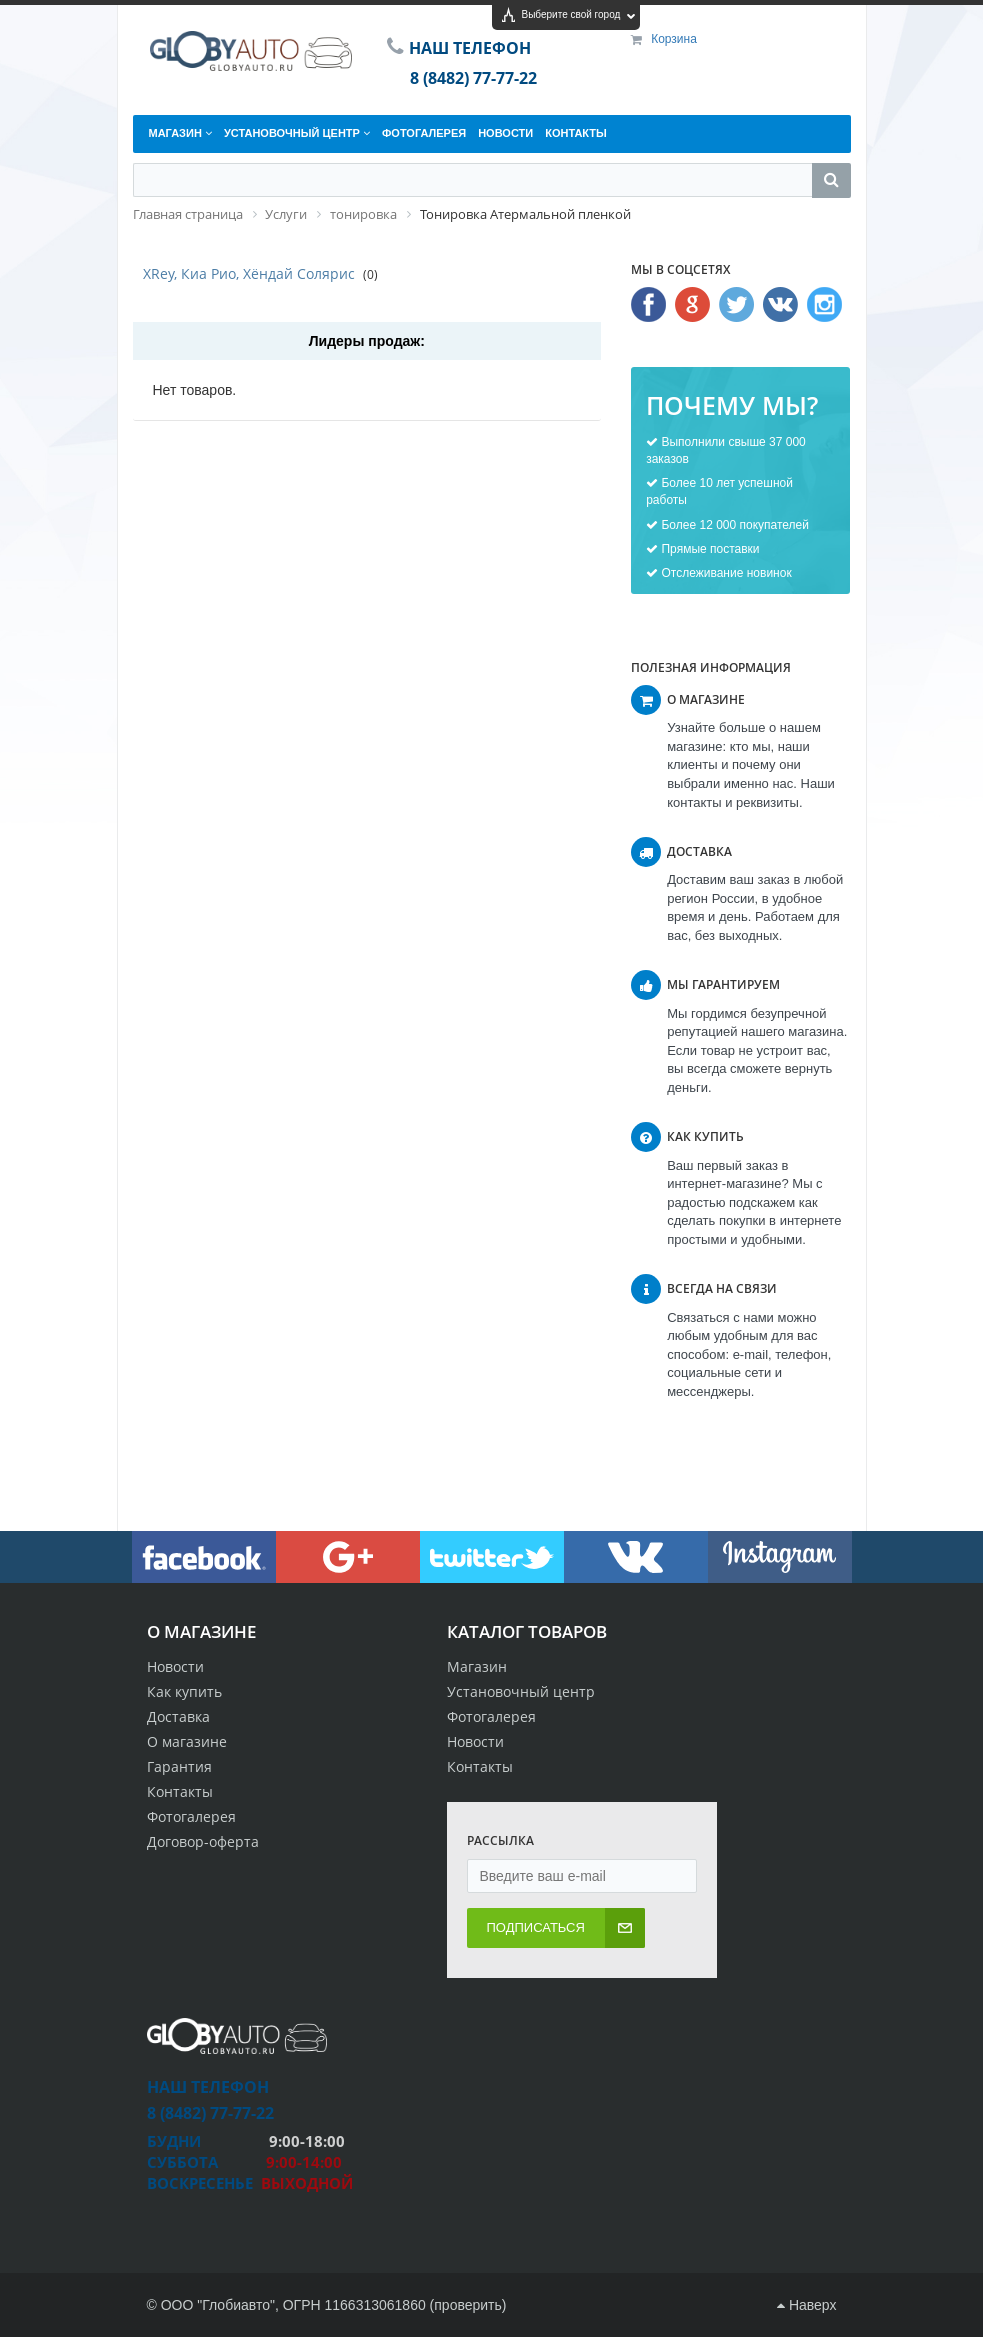 Image resolution: width=983 pixels, height=2337 pixels. I want to click on Наверх, so click(806, 2305).